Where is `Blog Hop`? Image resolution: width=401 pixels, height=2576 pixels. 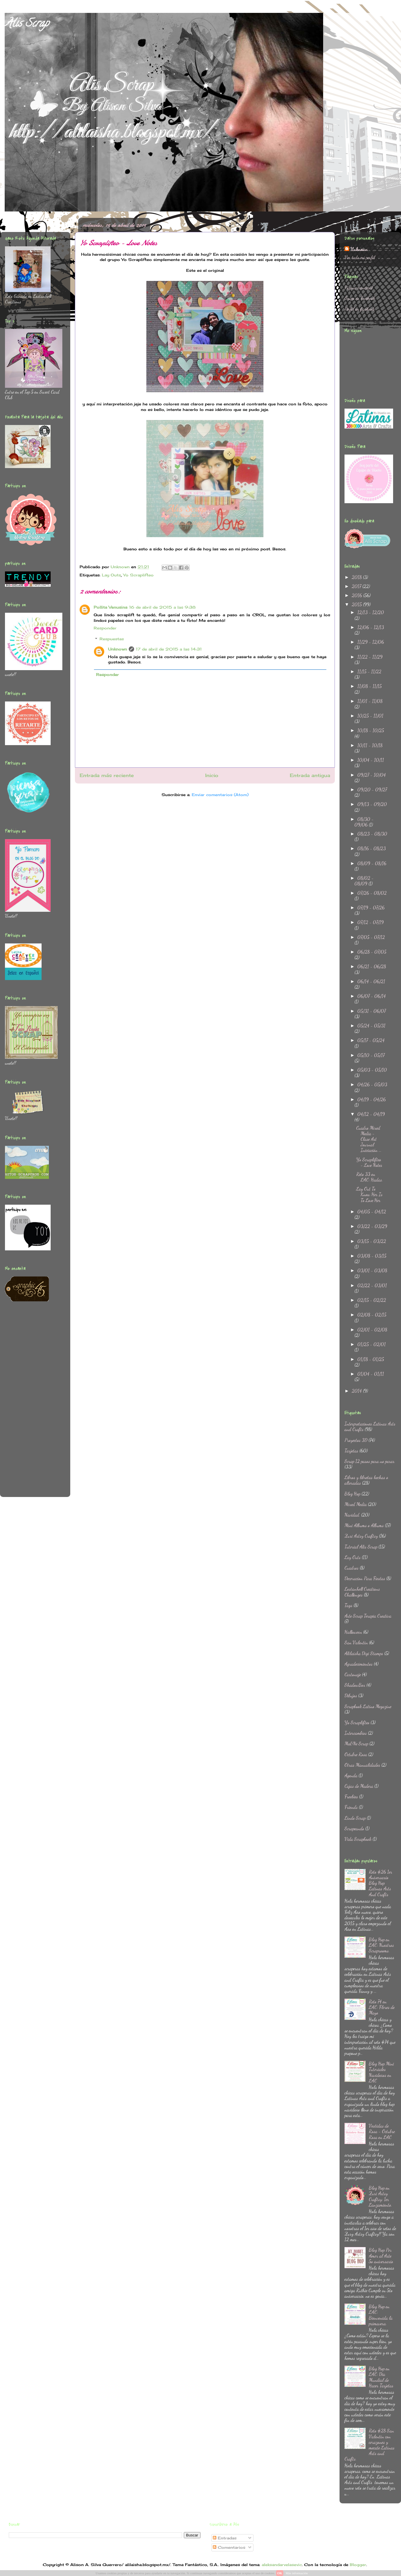 Blog Hop is located at coordinates (352, 1493).